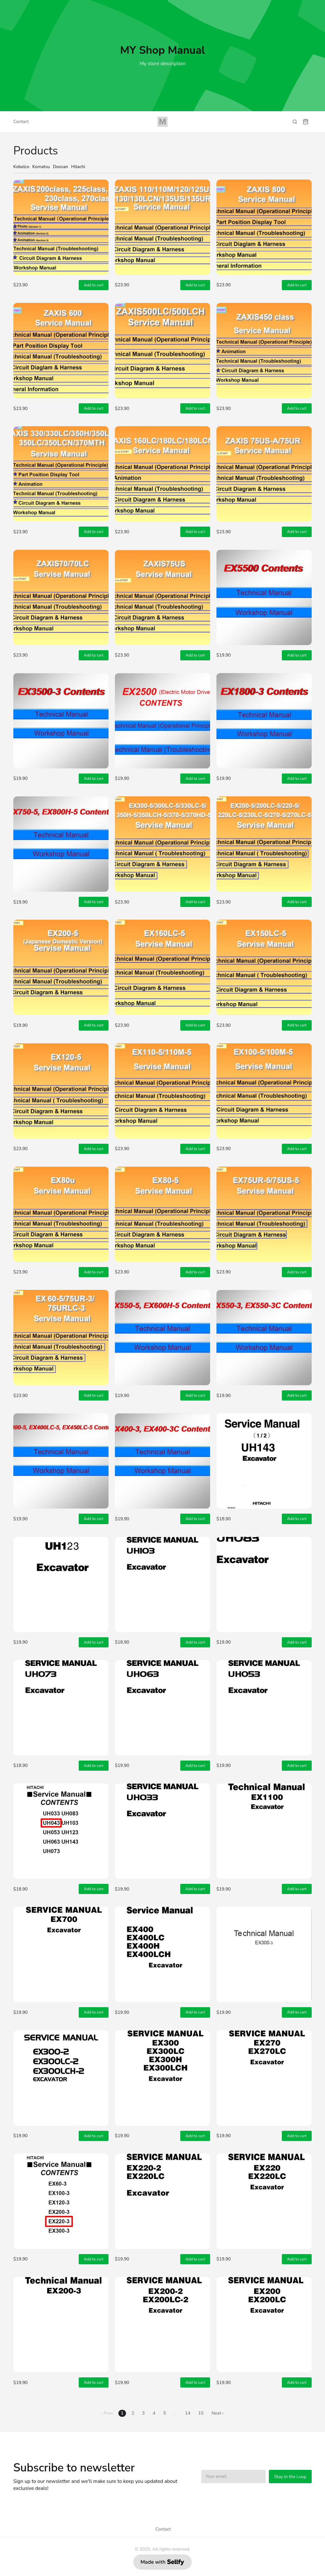 This screenshot has height=2576, width=325. I want to click on [Hitachi Service Manual EX200-5 (Japanese Domestic Version) Hydraulic Excavator KM160E00 English], so click(61, 967).